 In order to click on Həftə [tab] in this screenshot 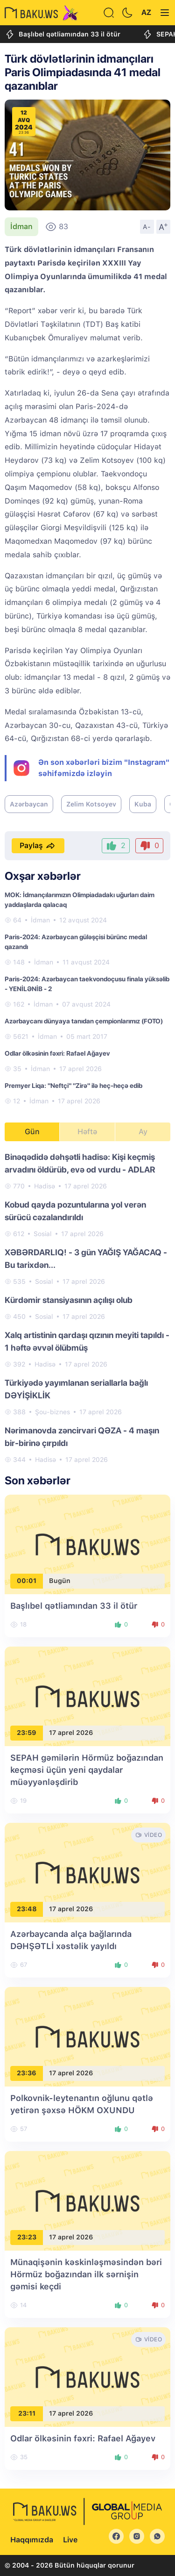, I will do `click(87, 1131)`.